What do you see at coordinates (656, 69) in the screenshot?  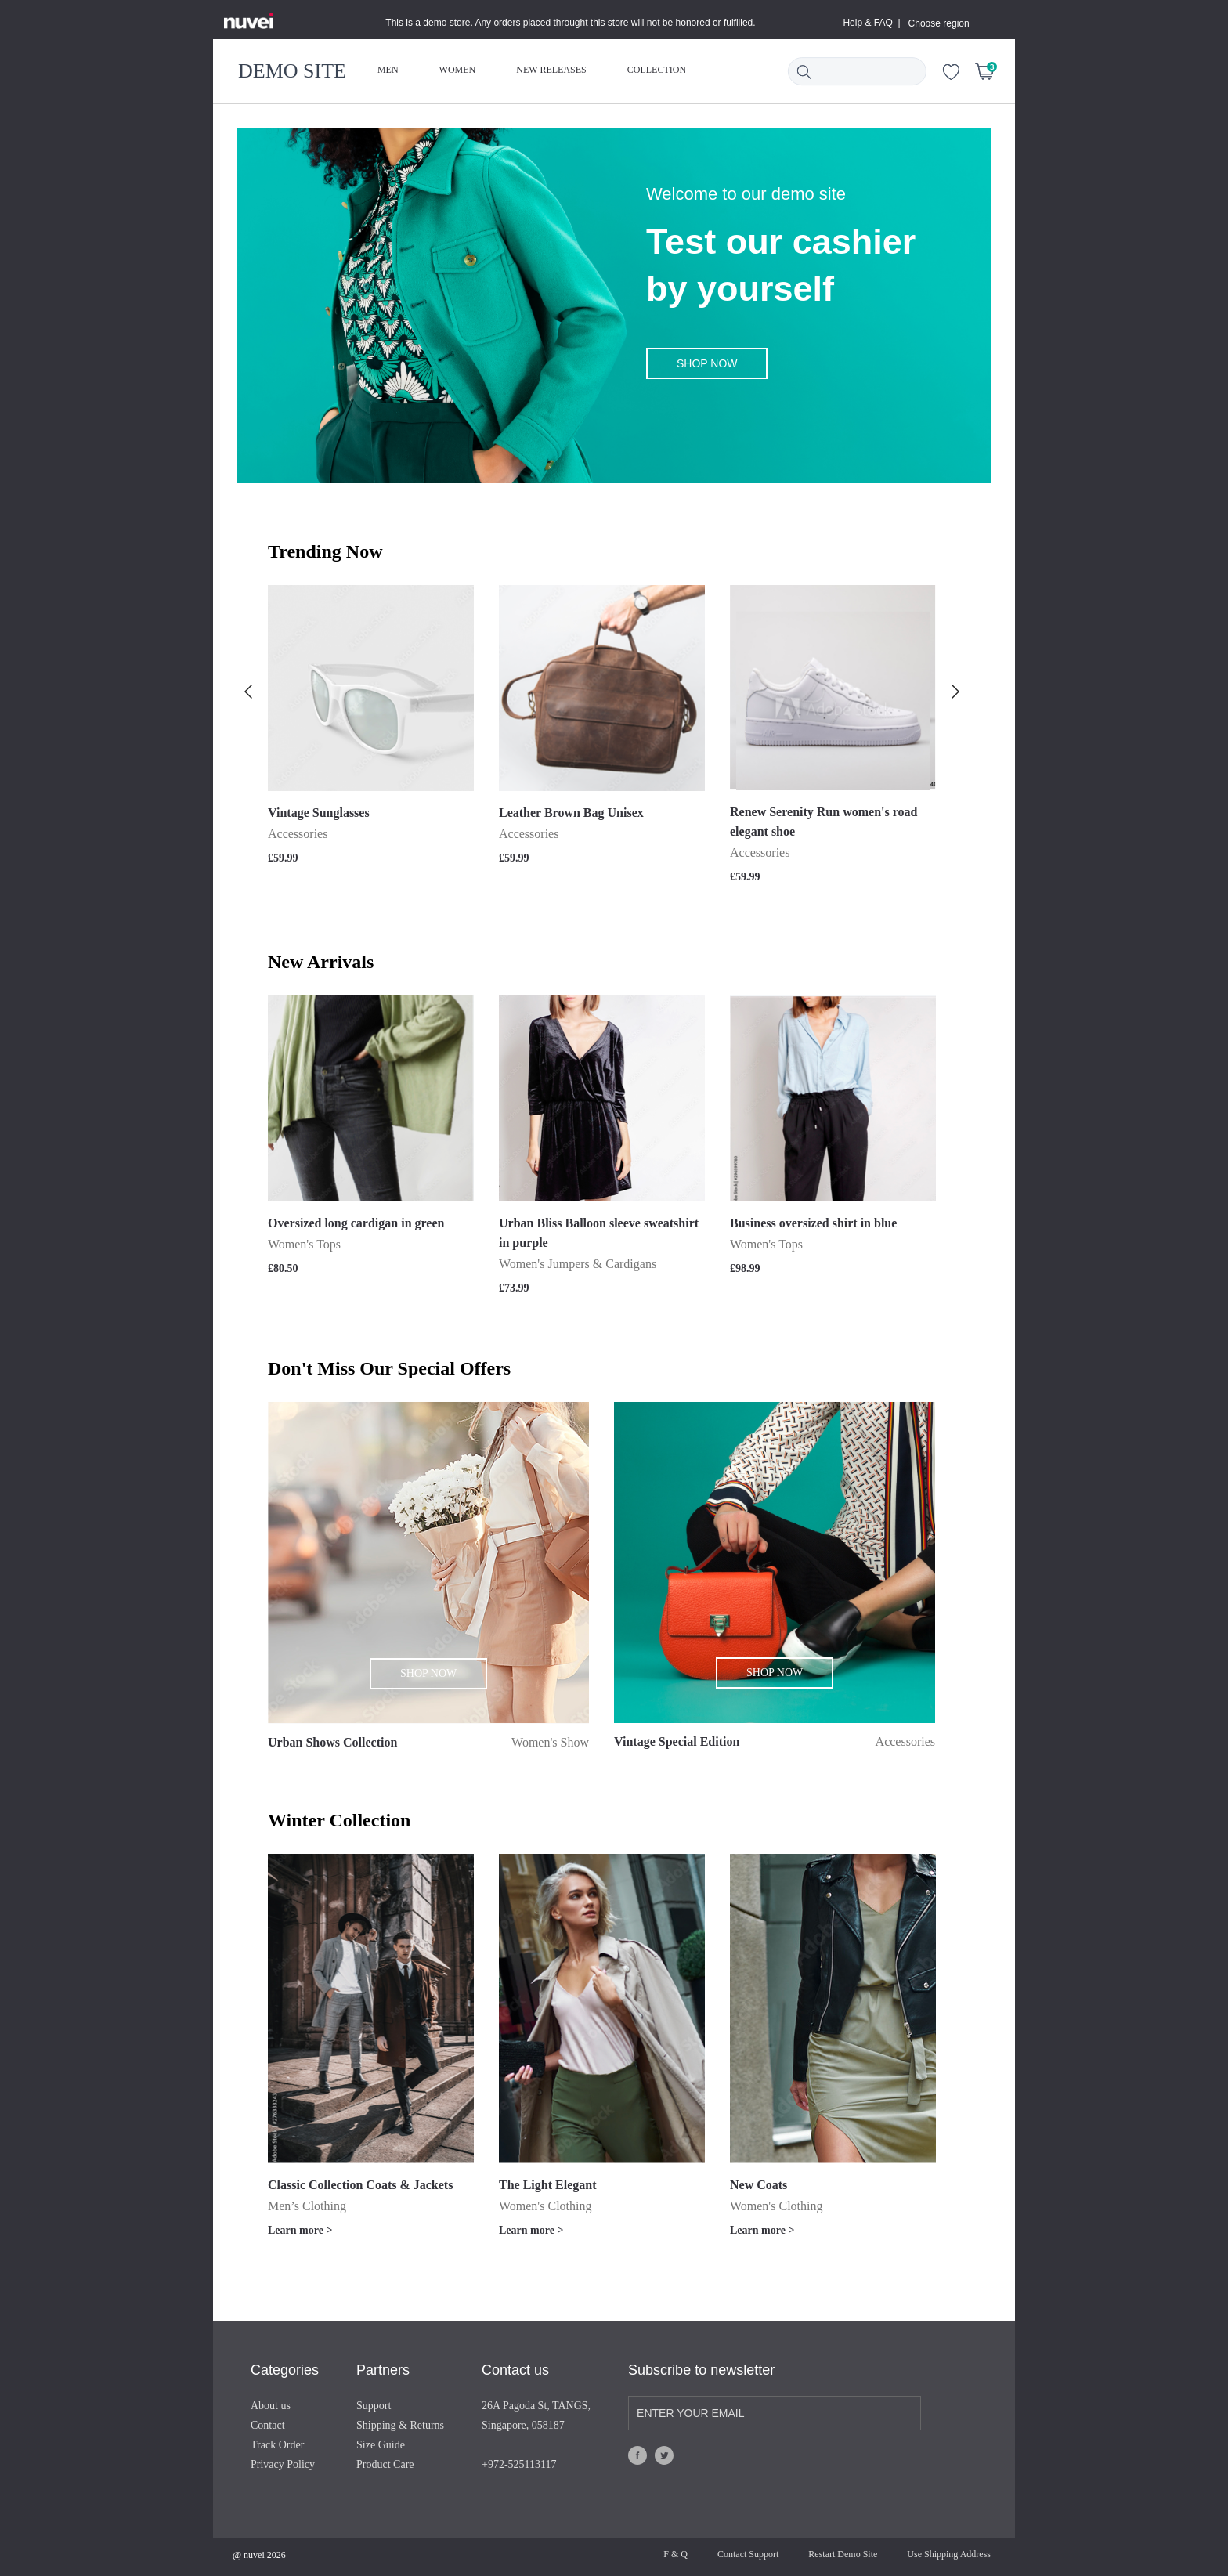 I see `COLLECTION` at bounding box center [656, 69].